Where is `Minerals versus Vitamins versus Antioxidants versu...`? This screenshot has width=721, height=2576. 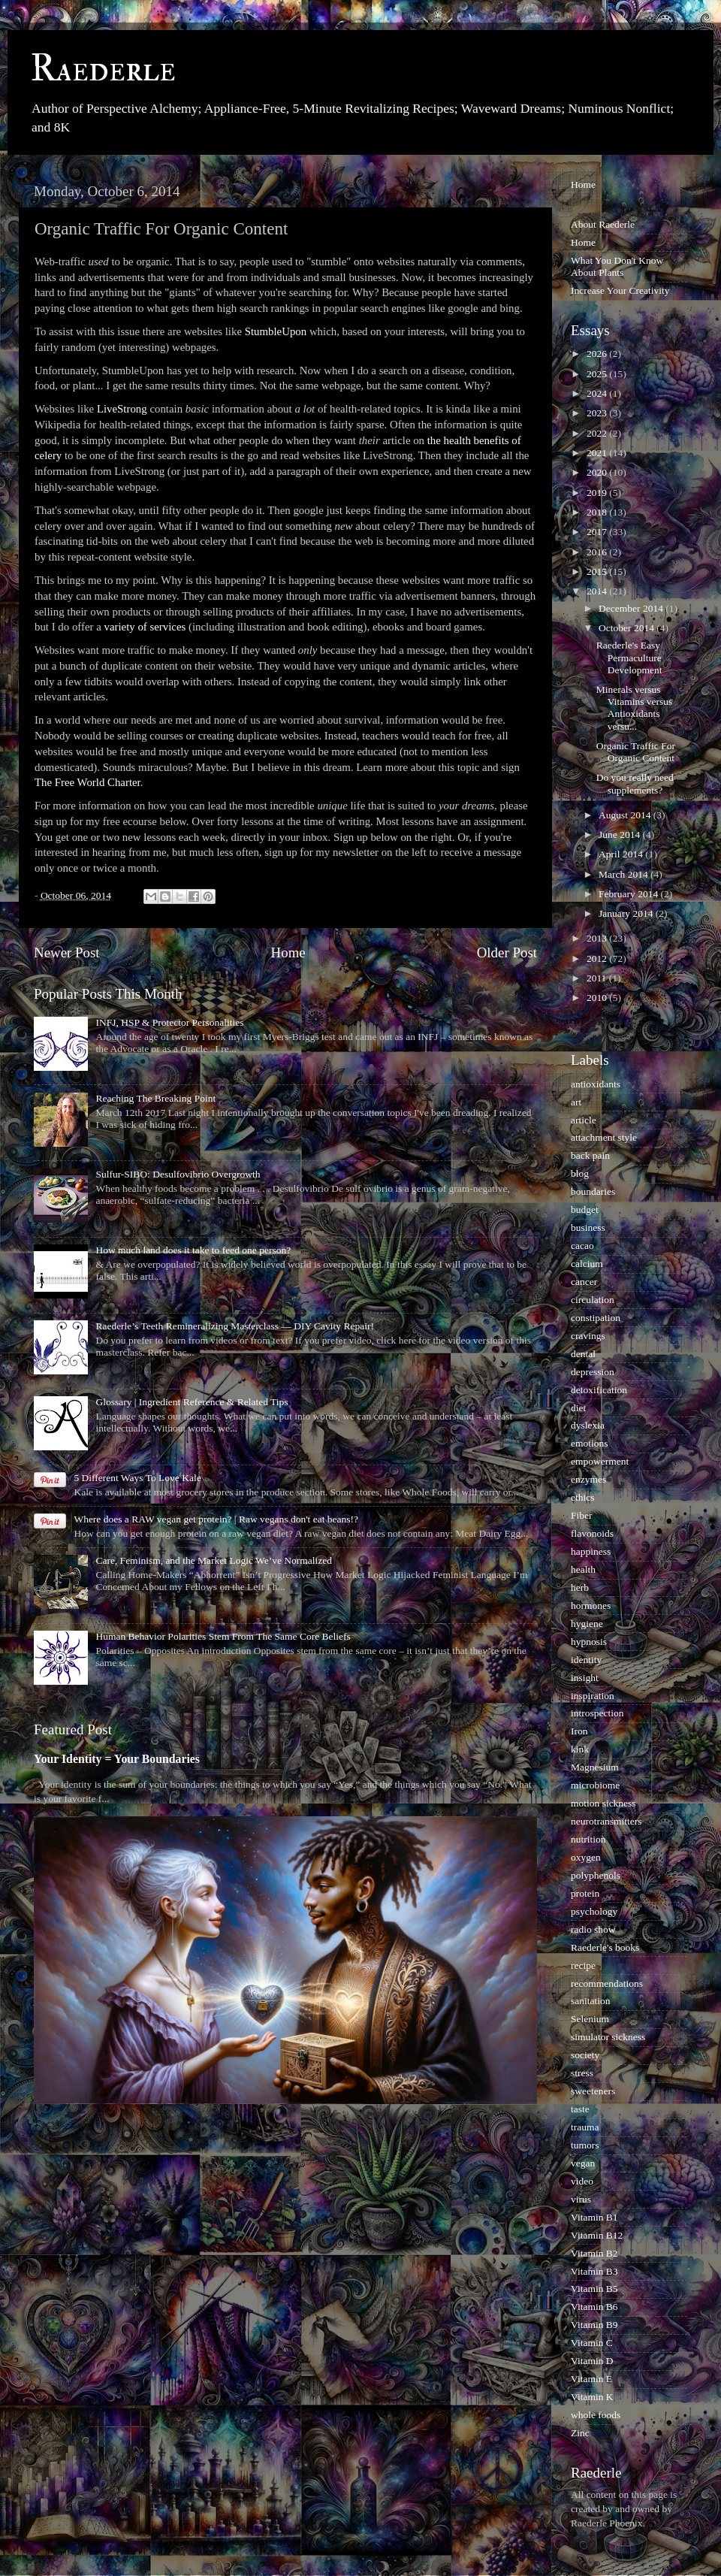
Minerals versus Vitamins versus Antioxidants versu... is located at coordinates (634, 708).